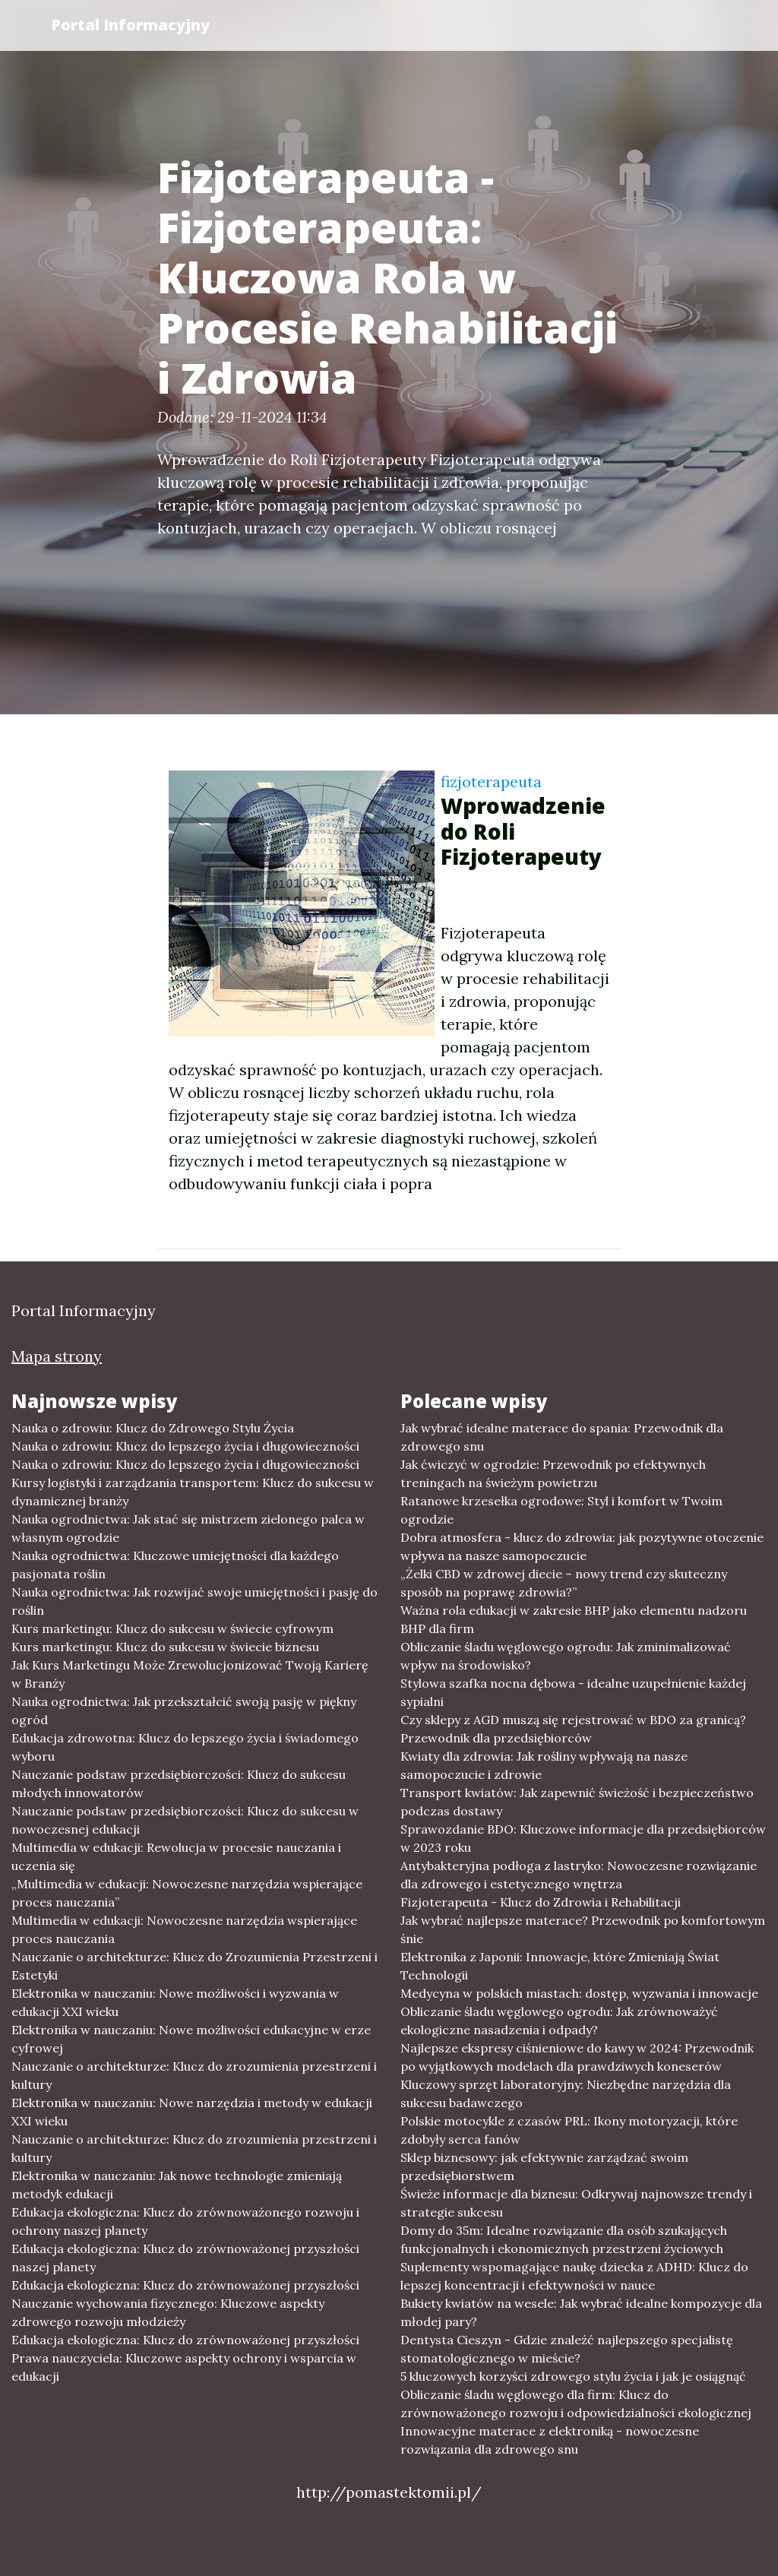 The image size is (778, 2576). I want to click on „Żelki CBD w zdrowej diecie – nowy trend czy skuteczny sposób na poprawę zdrowia?”, so click(563, 1583).